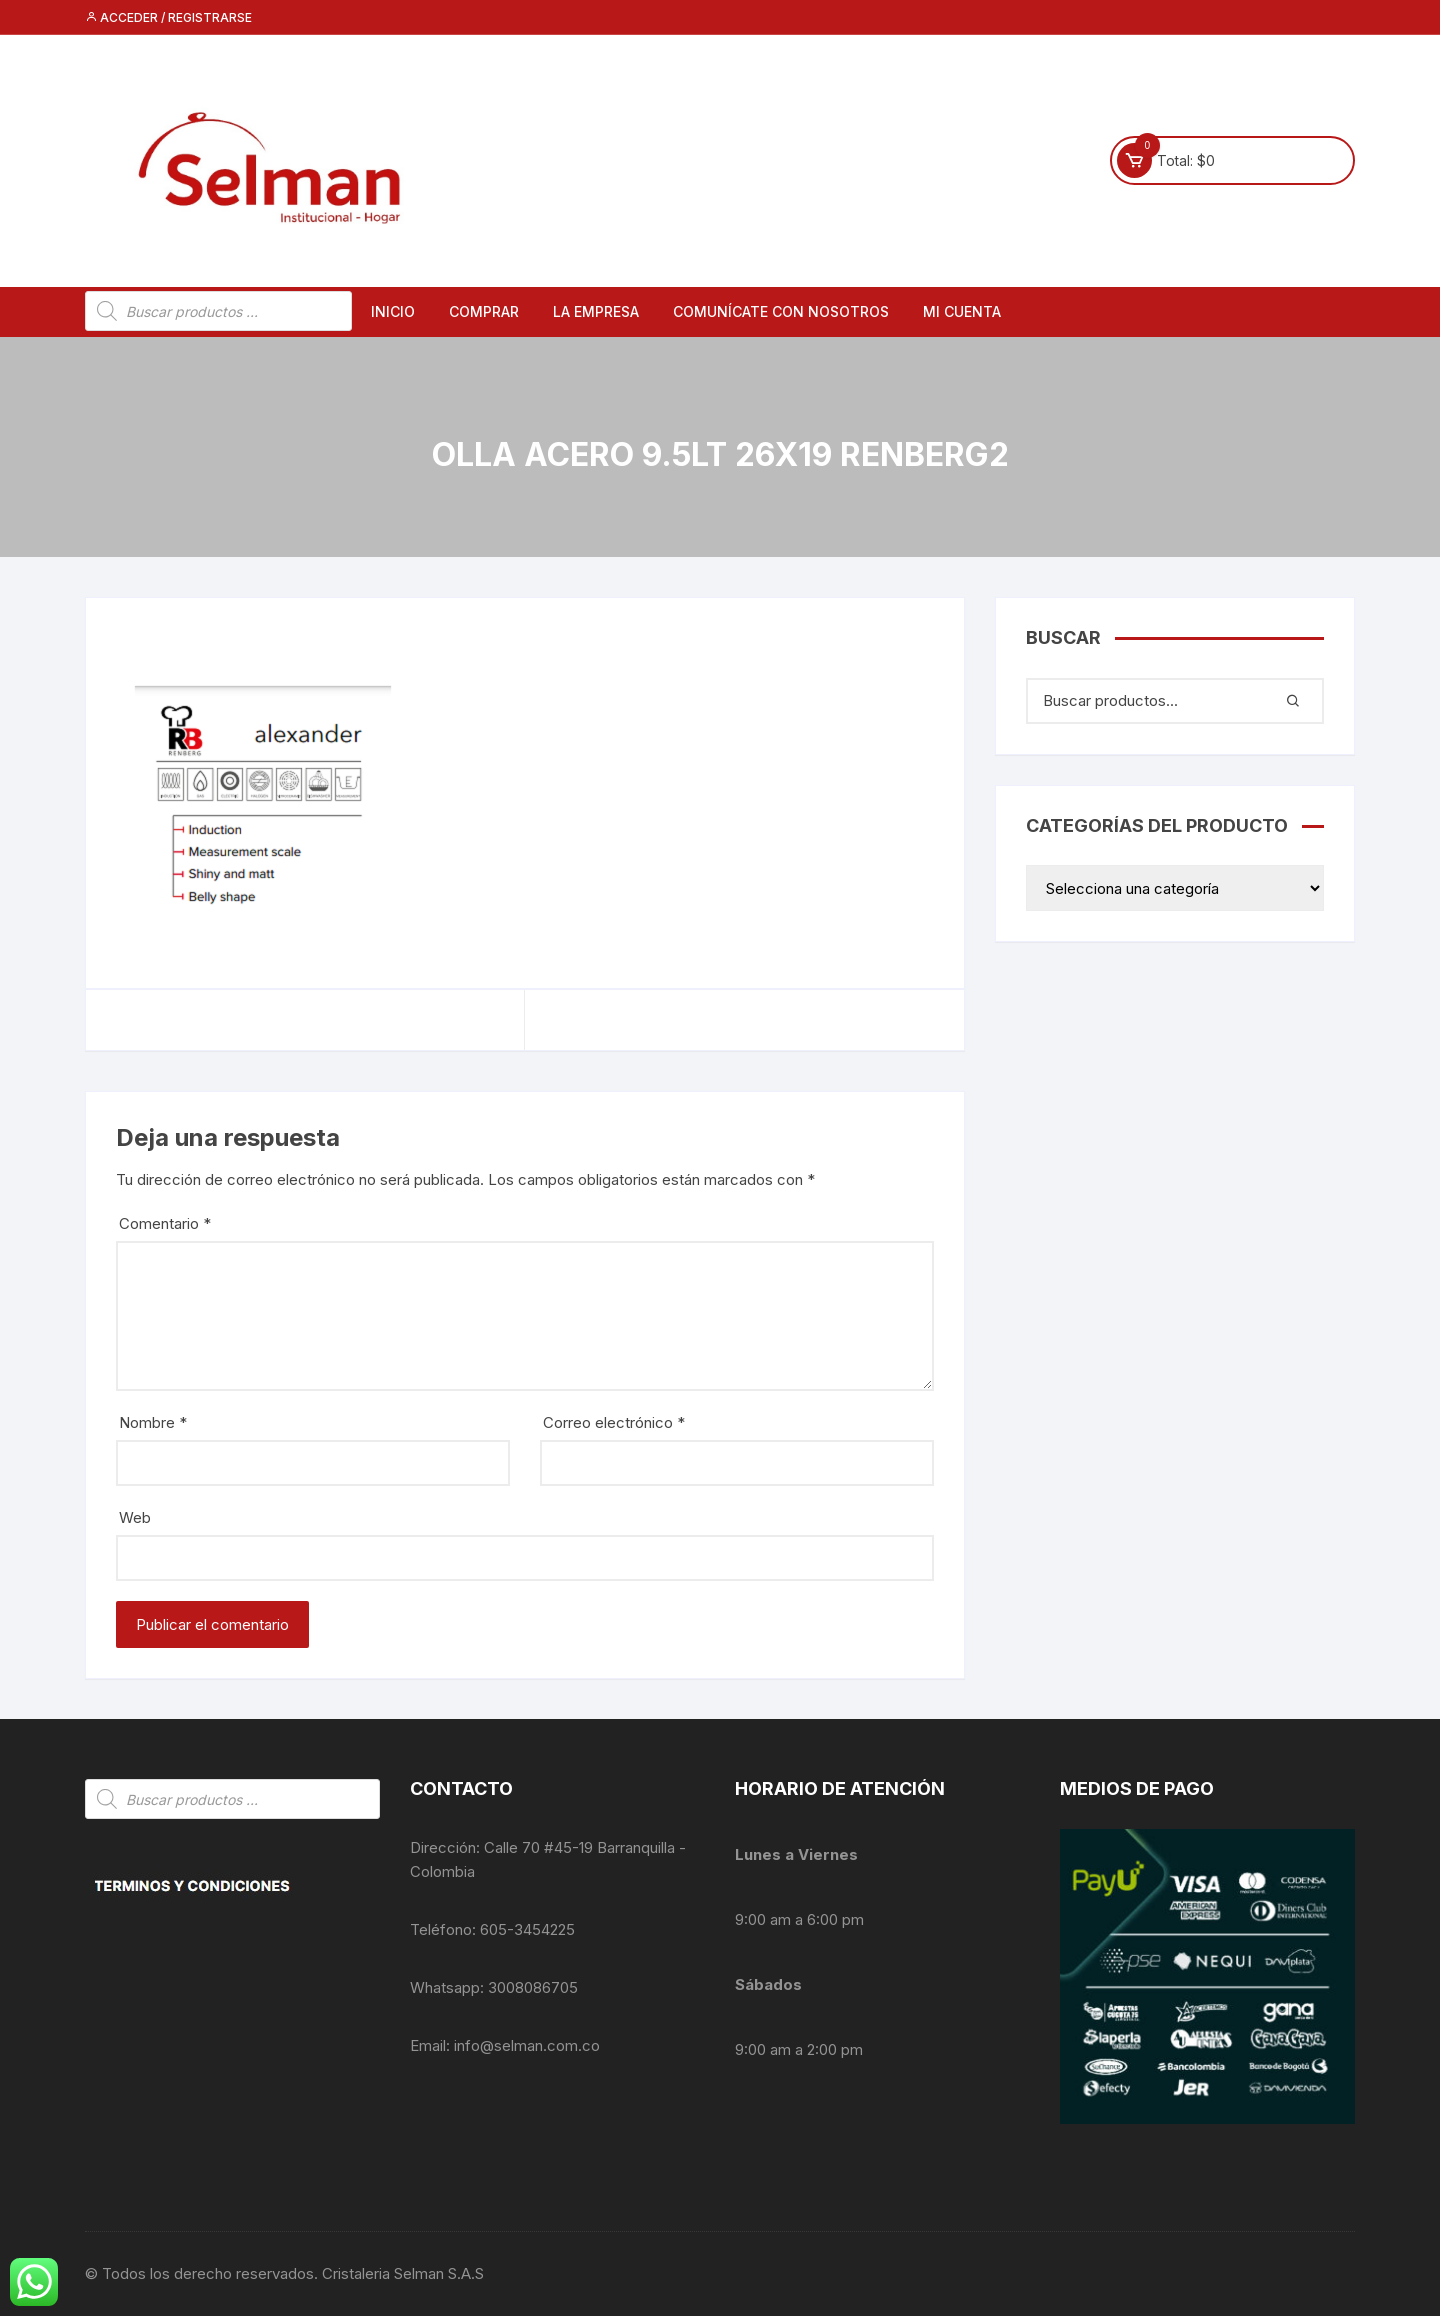 Image resolution: width=1440 pixels, height=2316 pixels. What do you see at coordinates (135, 1517) in the screenshot?
I see `Web` at bounding box center [135, 1517].